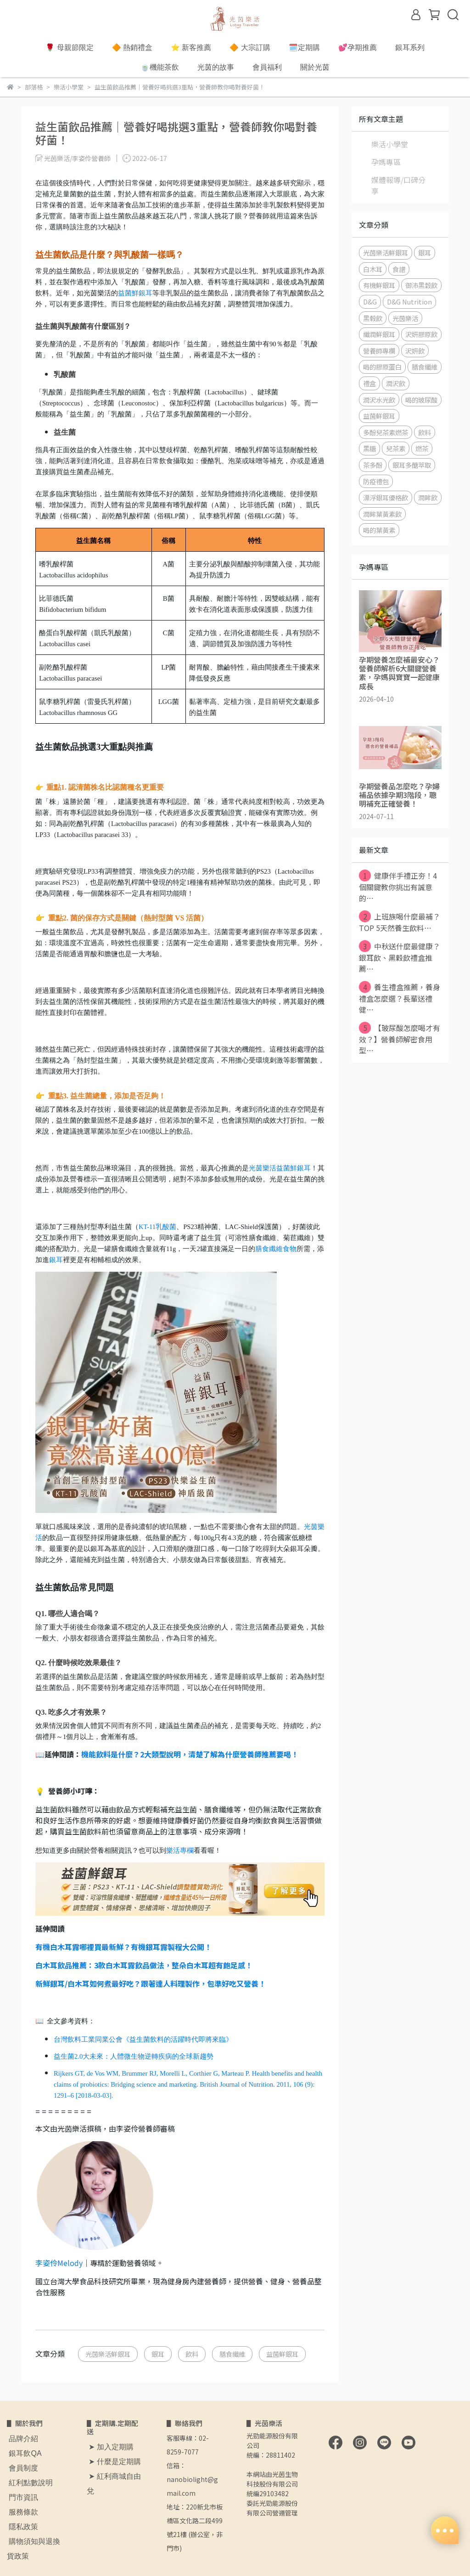 The image size is (470, 2576). Describe the element at coordinates (395, 448) in the screenshot. I see `兒茶素` at that location.